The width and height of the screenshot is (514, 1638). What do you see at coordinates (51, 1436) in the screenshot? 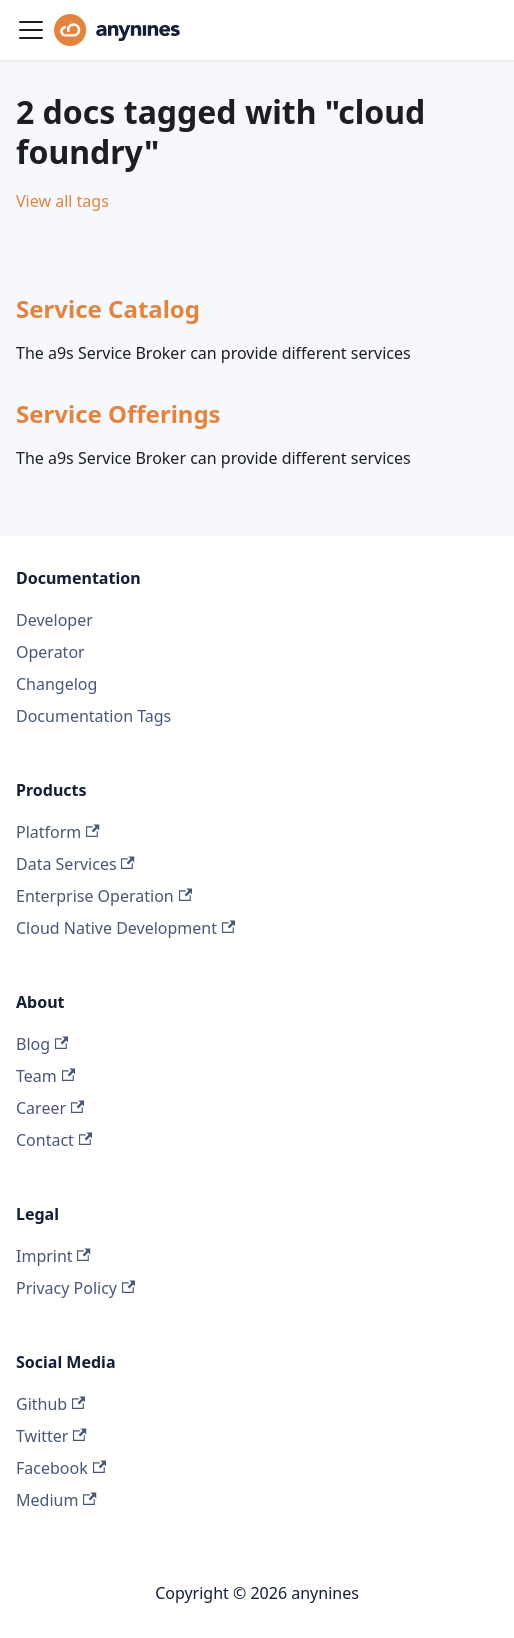
I see `Twitter` at bounding box center [51, 1436].